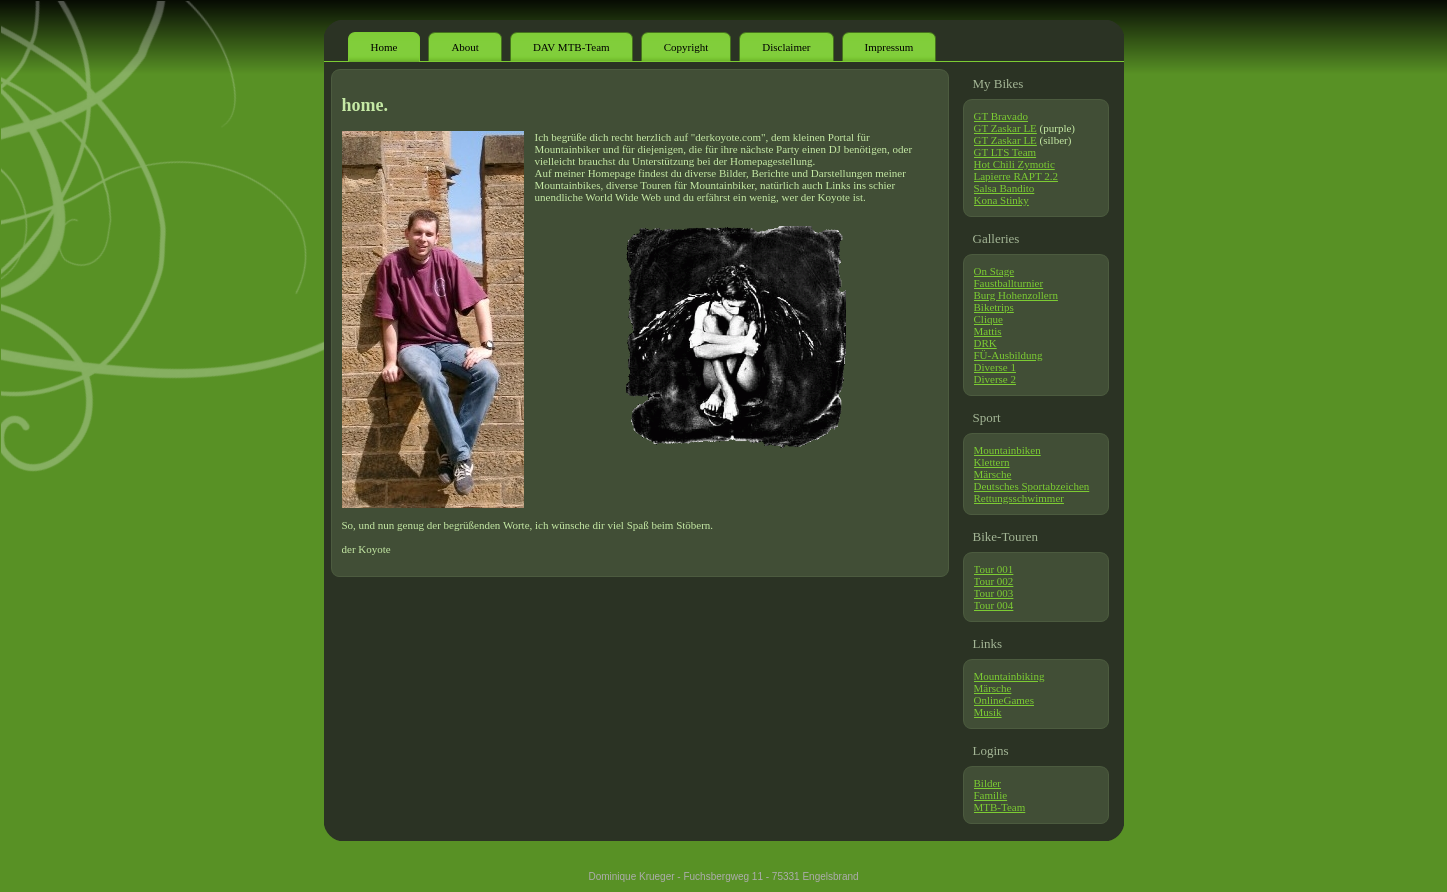 The width and height of the screenshot is (1447, 892). Describe the element at coordinates (995, 367) in the screenshot. I see `Diverse 1` at that location.